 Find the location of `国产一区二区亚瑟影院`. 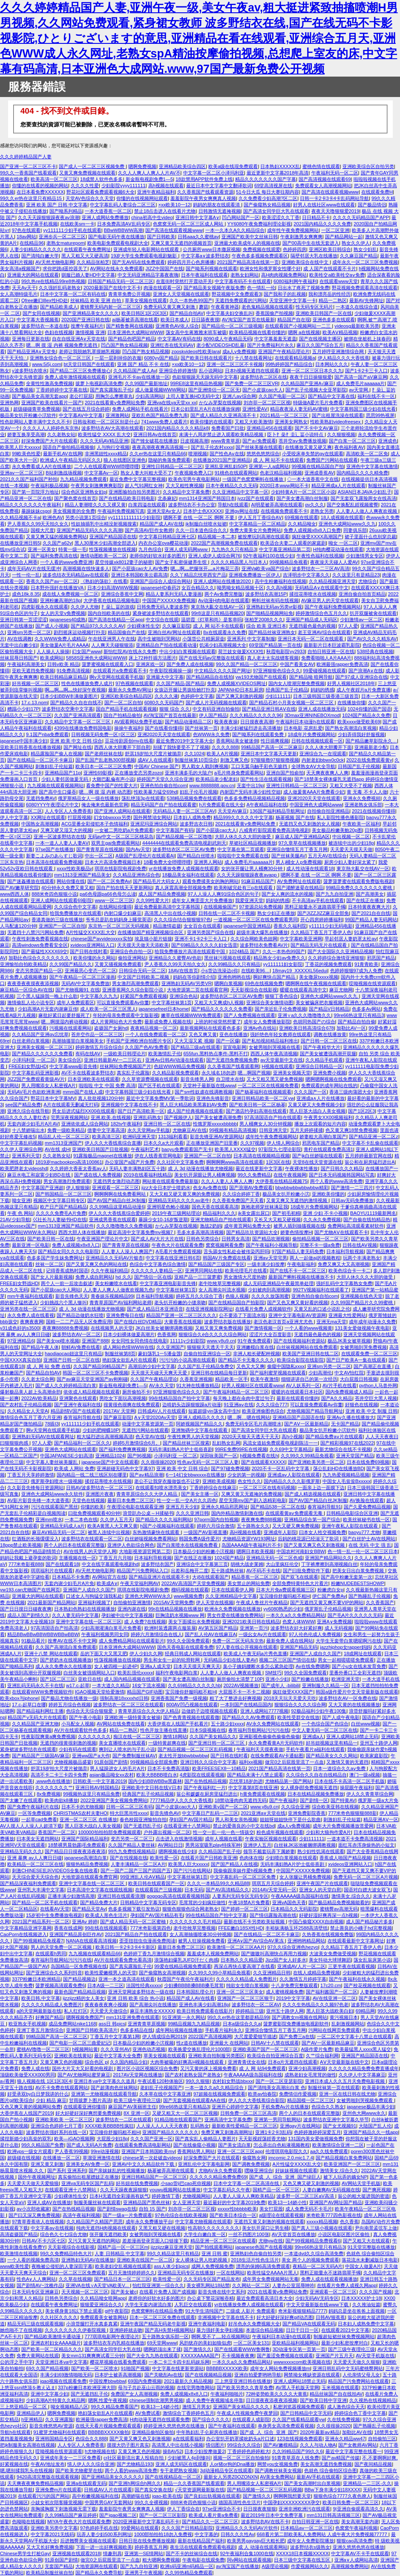

国产一区二区亚瑟影院 is located at coordinates (279, 2081).